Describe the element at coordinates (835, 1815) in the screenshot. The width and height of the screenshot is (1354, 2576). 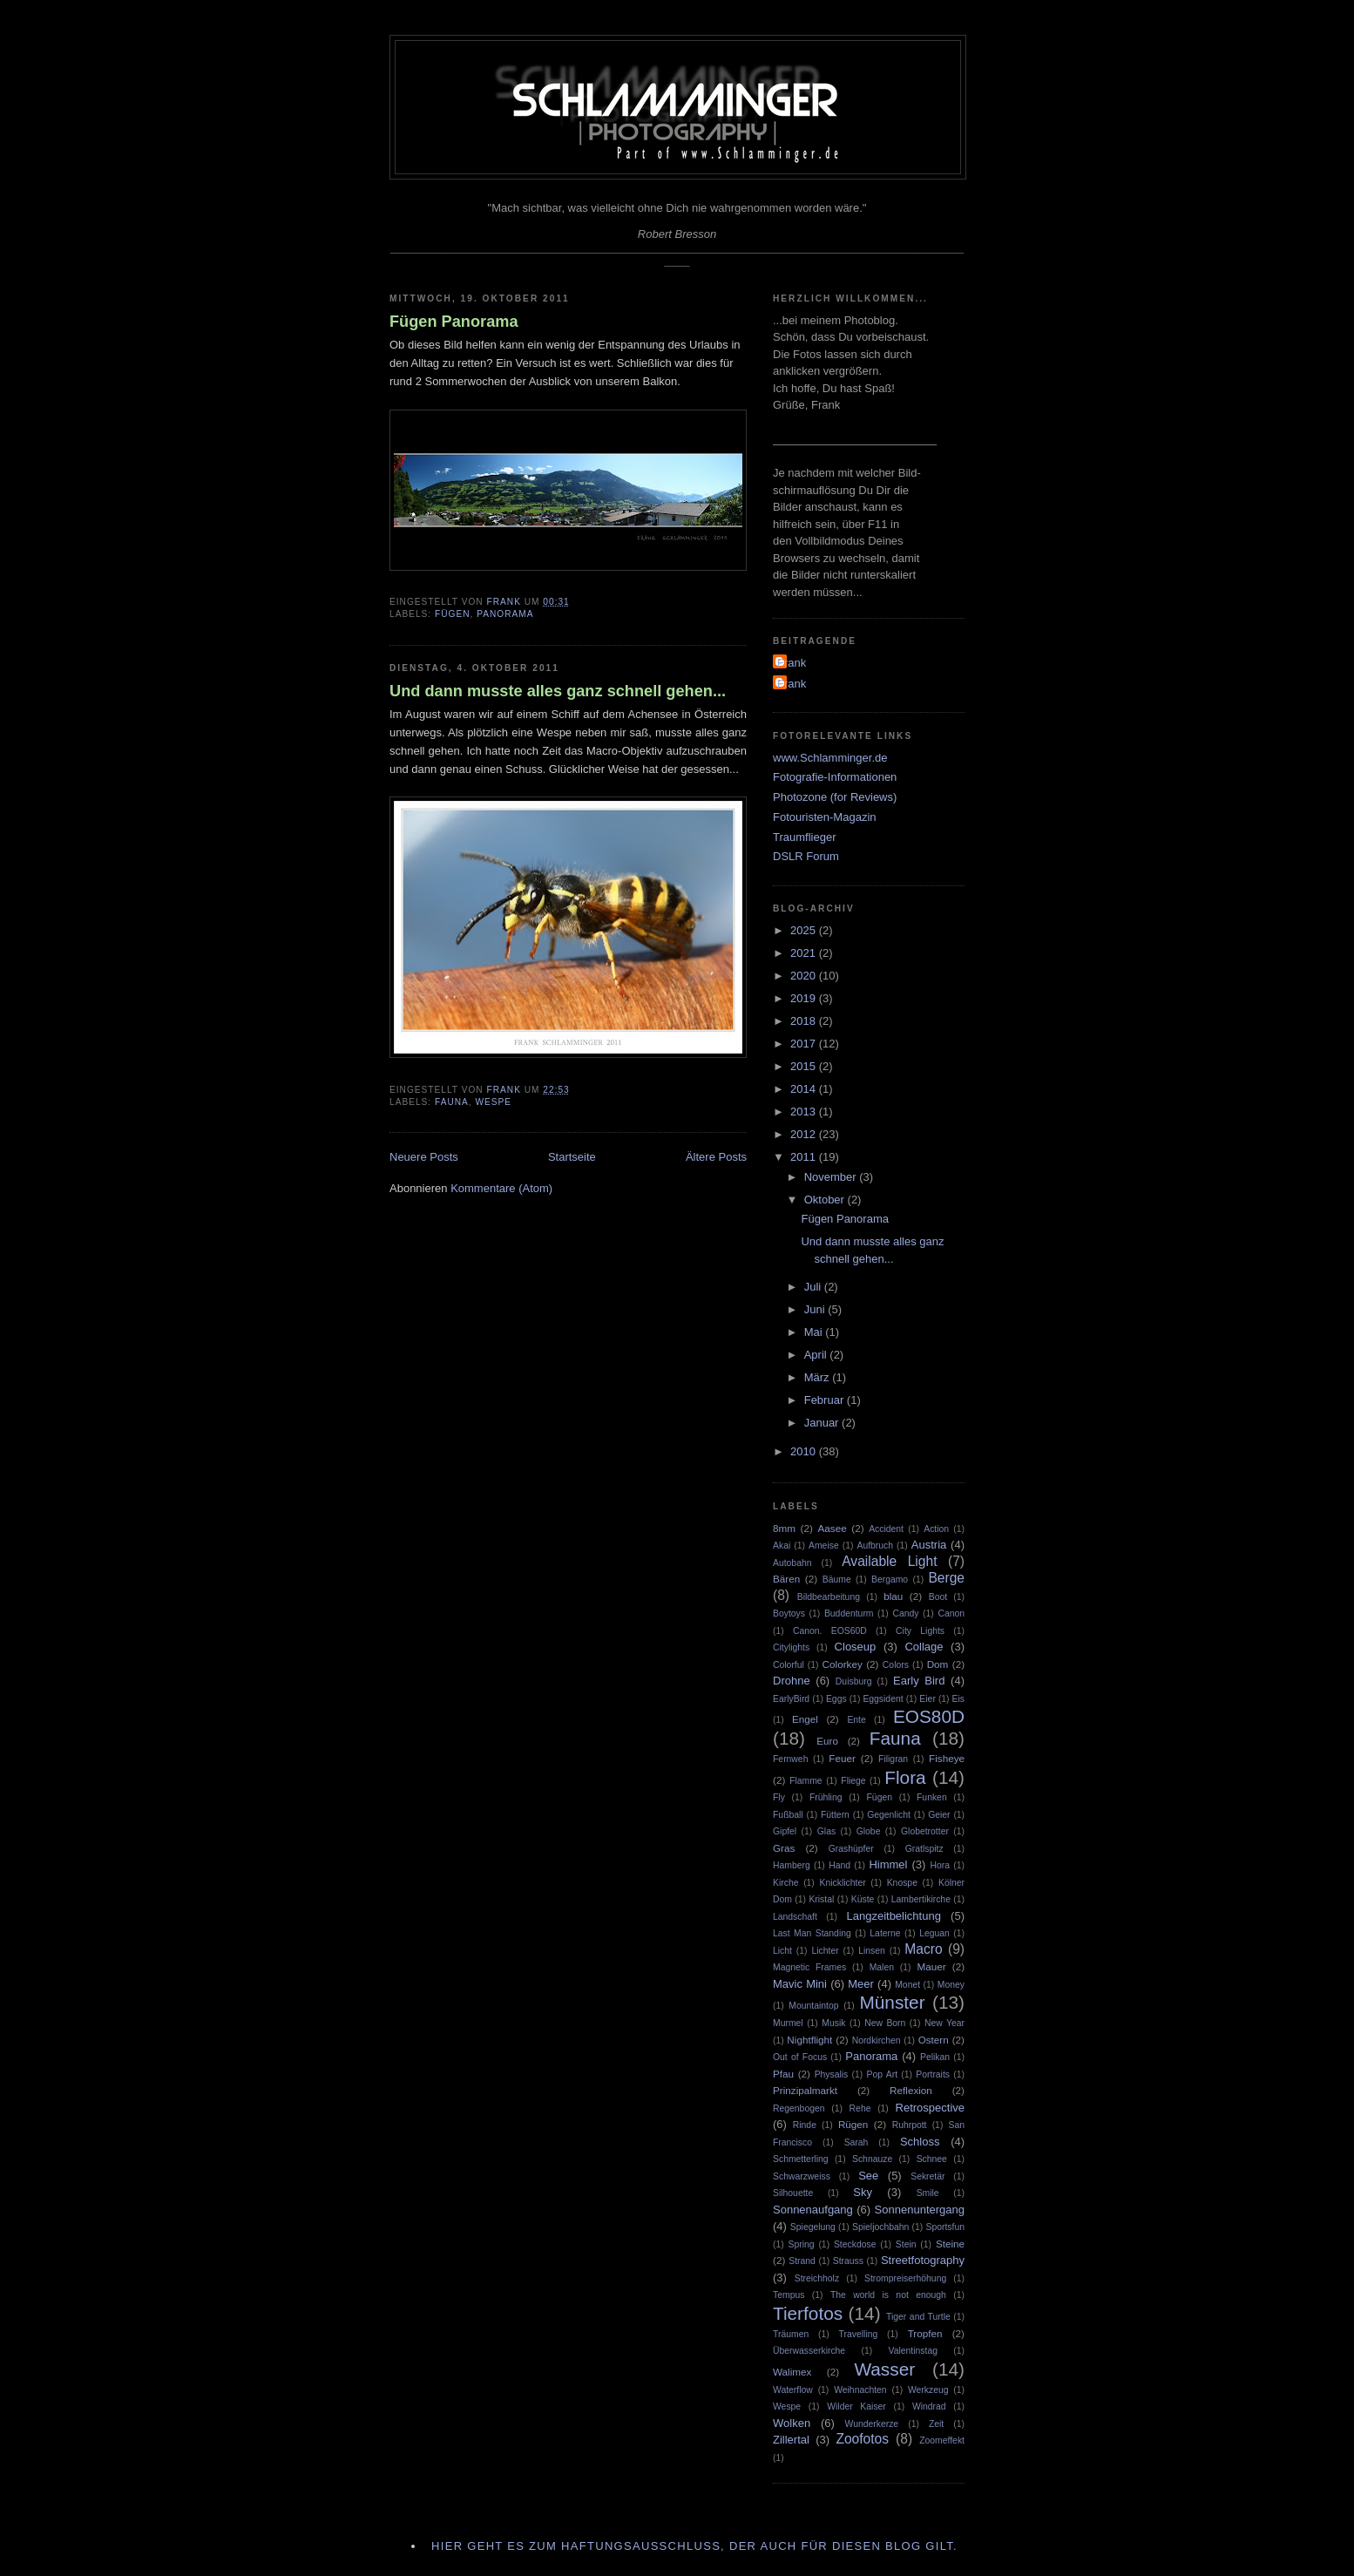
I see `Füttern` at that location.